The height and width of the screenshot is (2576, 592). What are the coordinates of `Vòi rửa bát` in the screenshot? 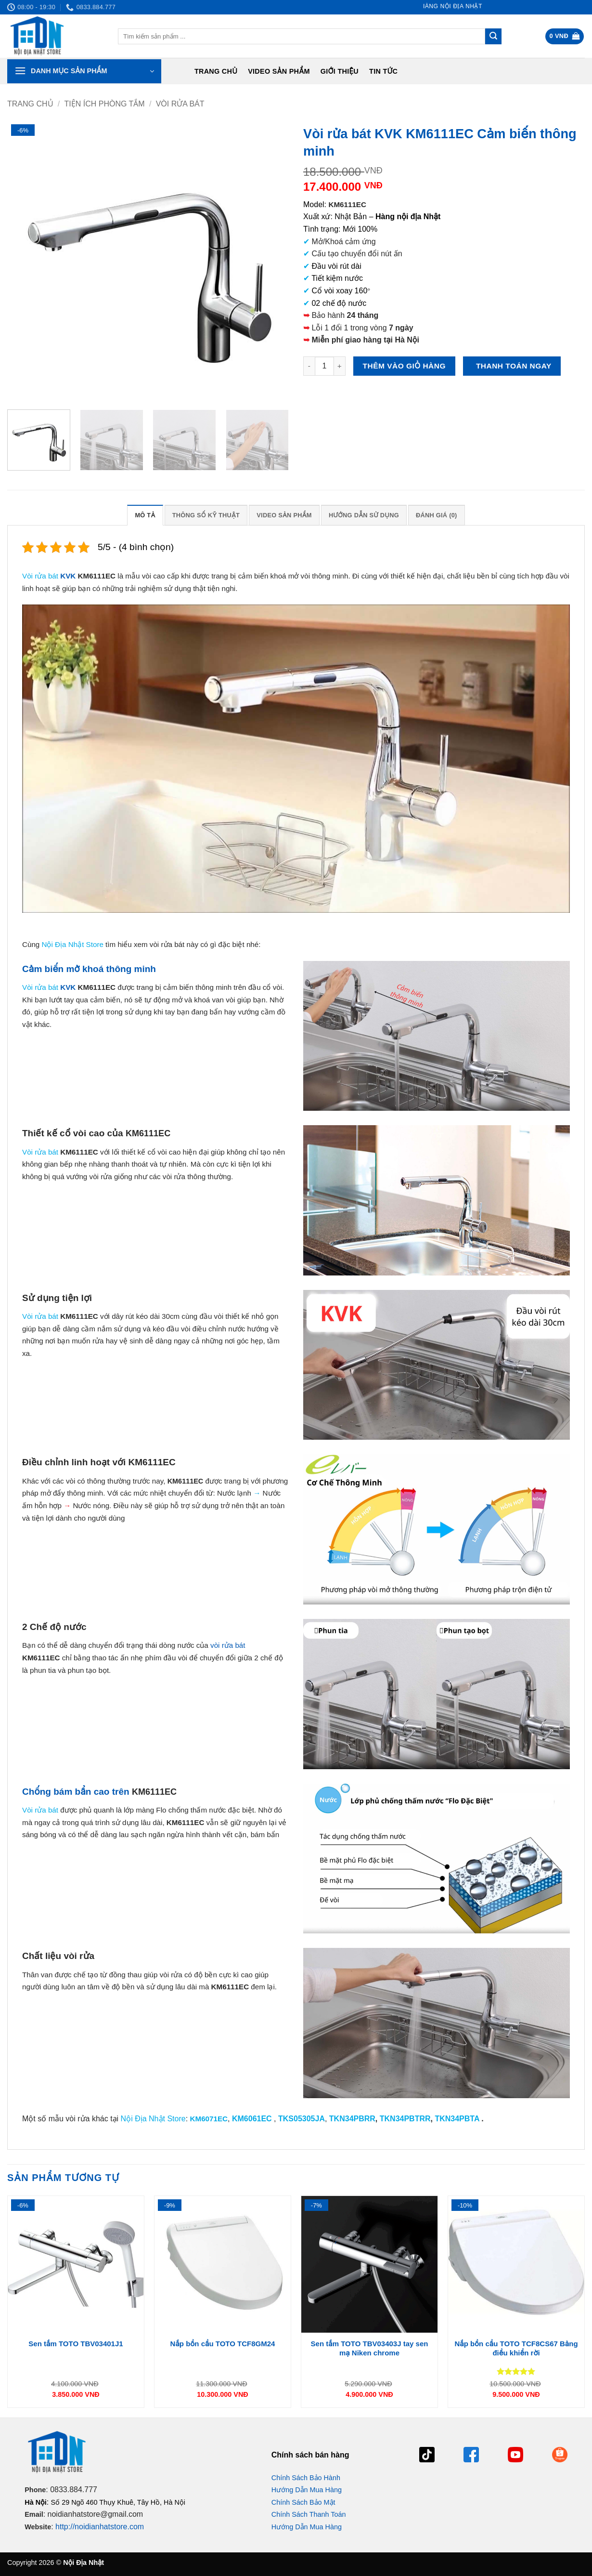 It's located at (180, 104).